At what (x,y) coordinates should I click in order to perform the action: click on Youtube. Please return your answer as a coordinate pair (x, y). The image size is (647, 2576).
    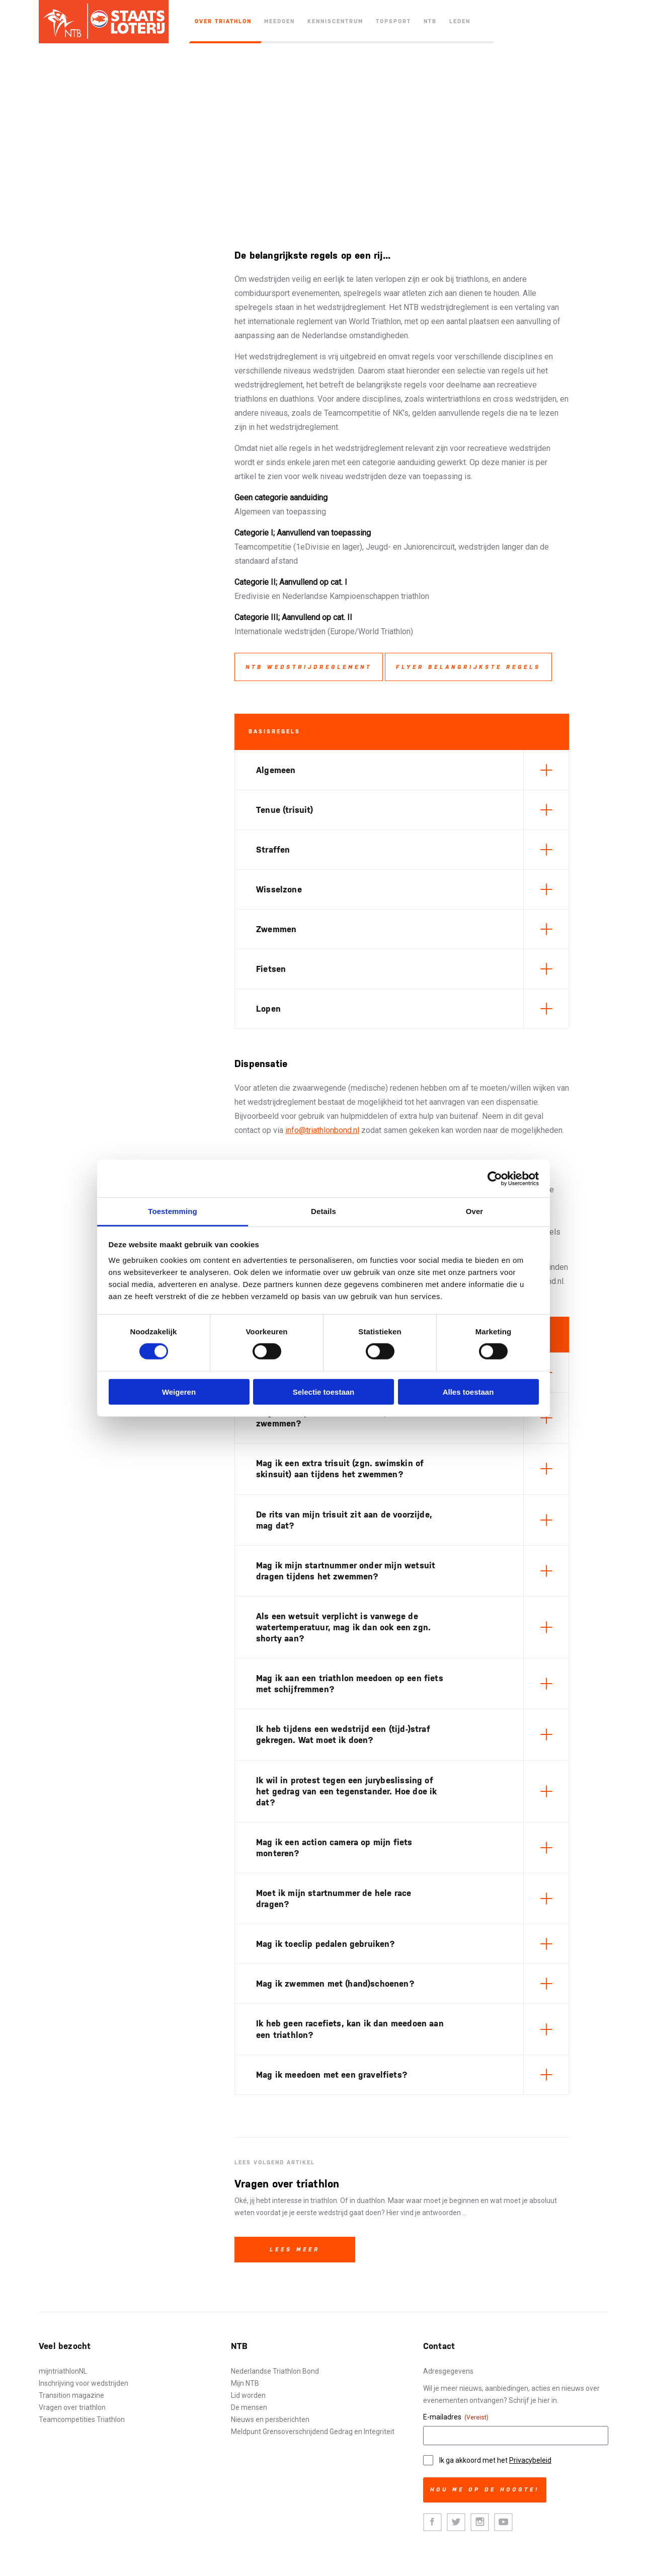
    Looking at the image, I should click on (503, 2522).